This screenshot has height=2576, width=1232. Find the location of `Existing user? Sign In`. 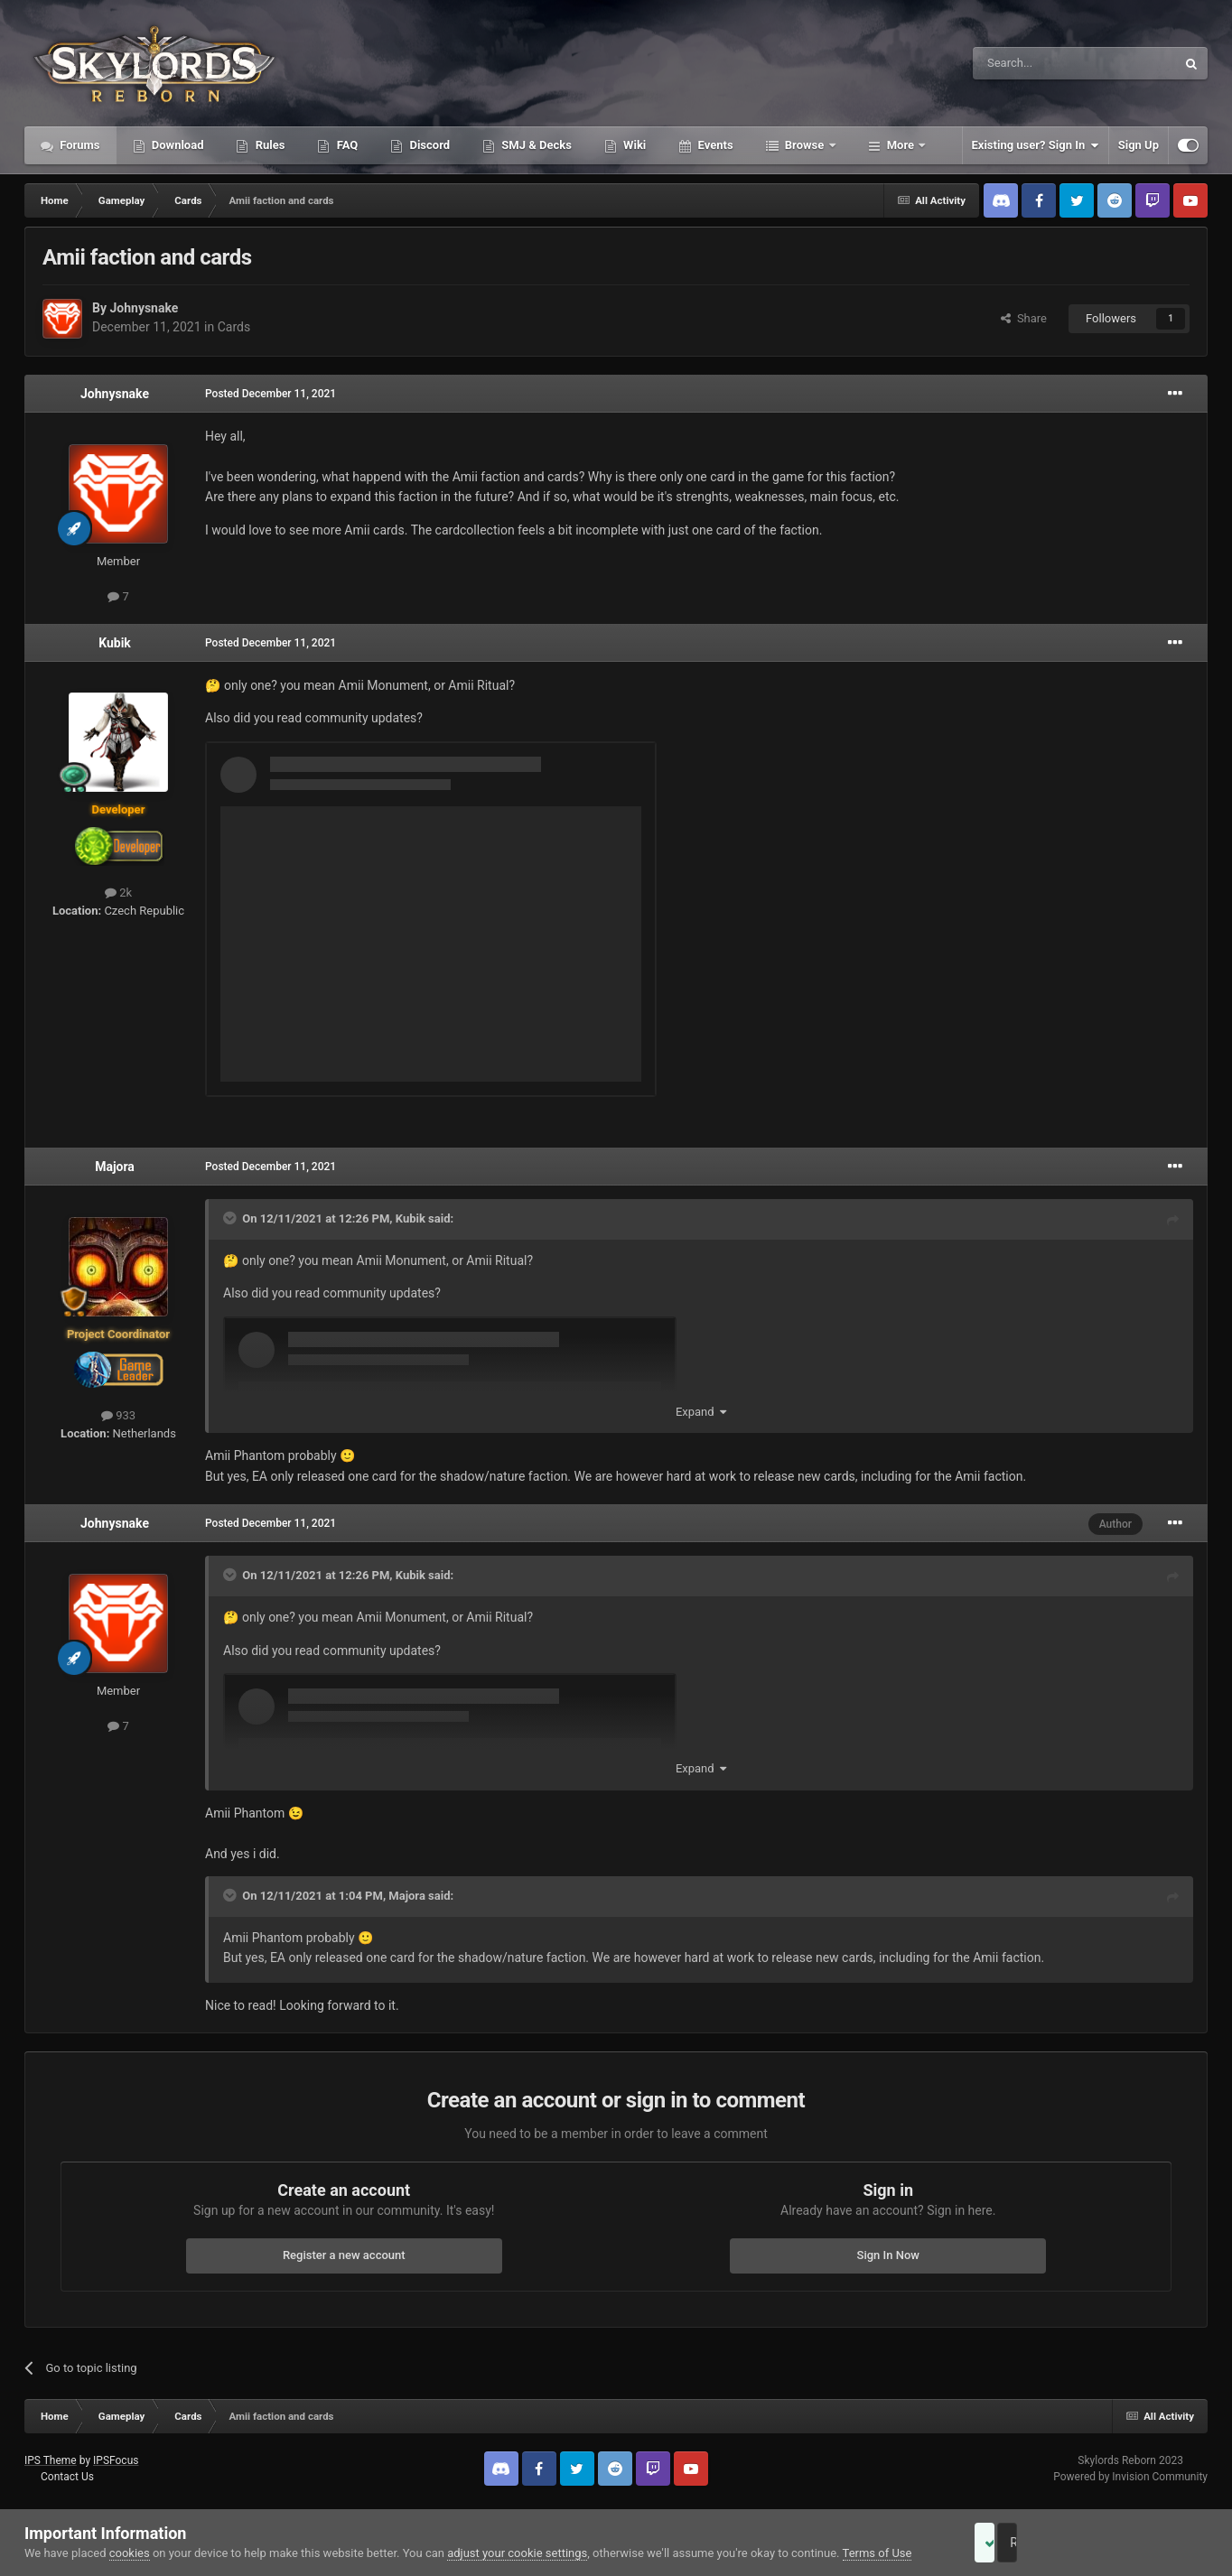

Existing user? Sign In is located at coordinates (1035, 145).